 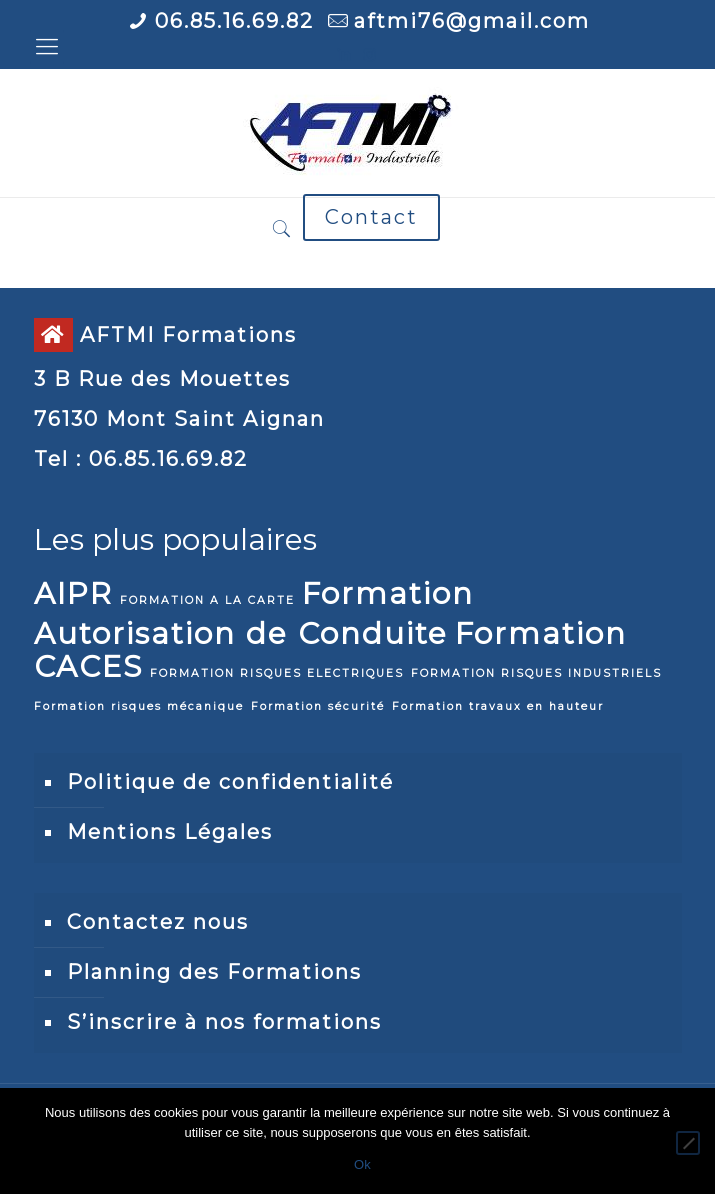 I want to click on Formation travaux en hauteur [Formation travaux en hauteur (1 élément)], so click(x=498, y=706).